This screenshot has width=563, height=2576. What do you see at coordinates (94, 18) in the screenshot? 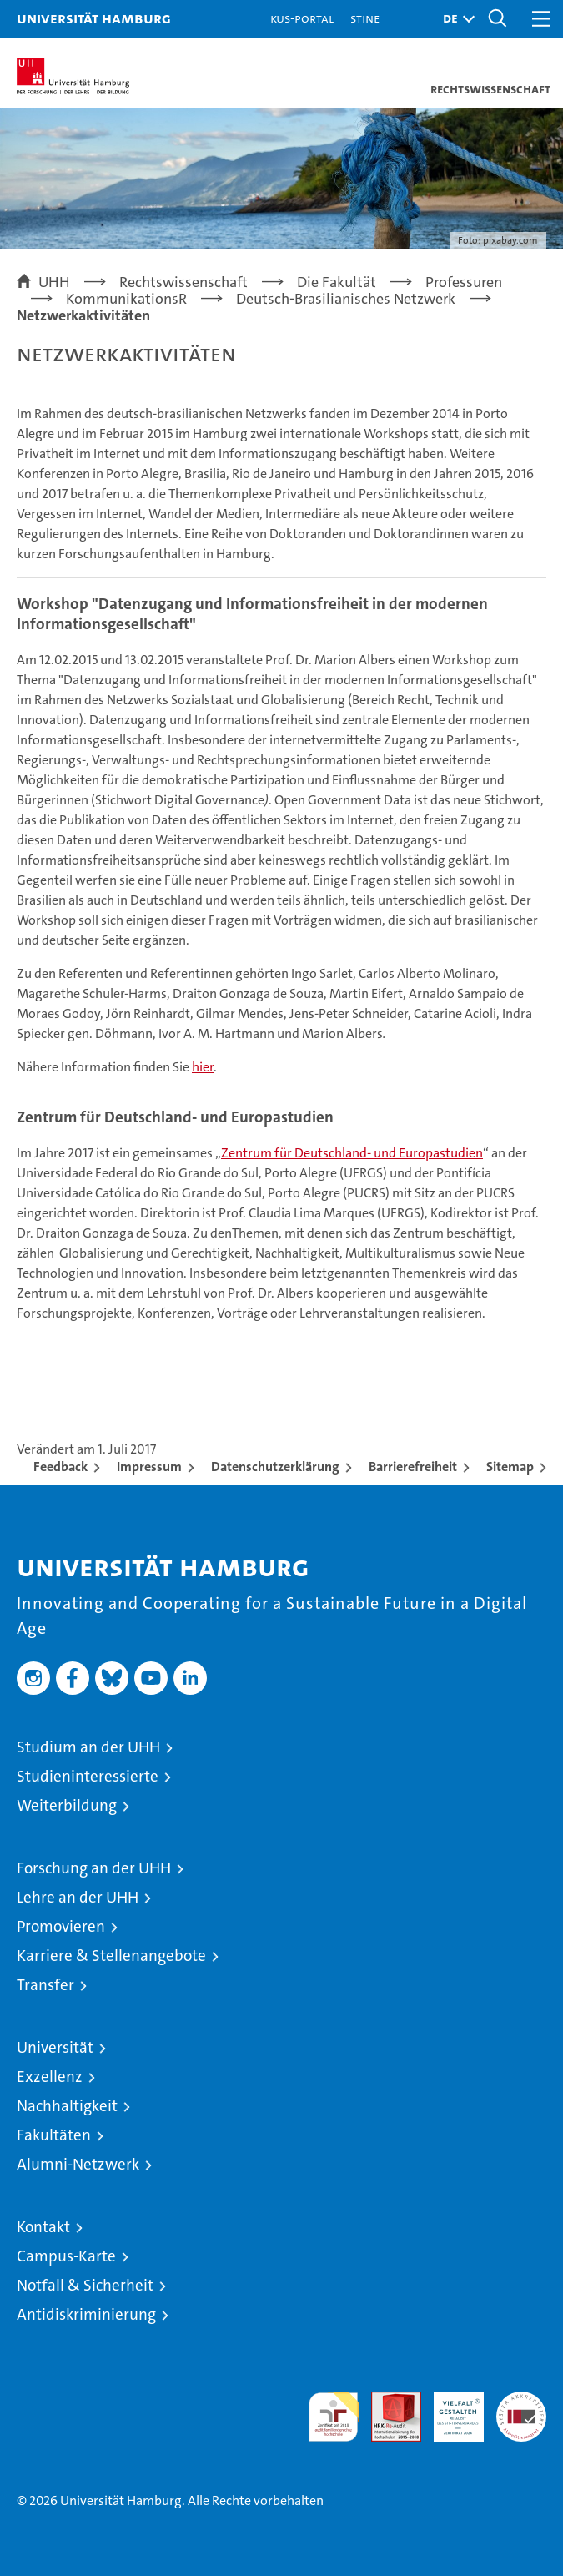
I see `Universität Hamburg` at bounding box center [94, 18].